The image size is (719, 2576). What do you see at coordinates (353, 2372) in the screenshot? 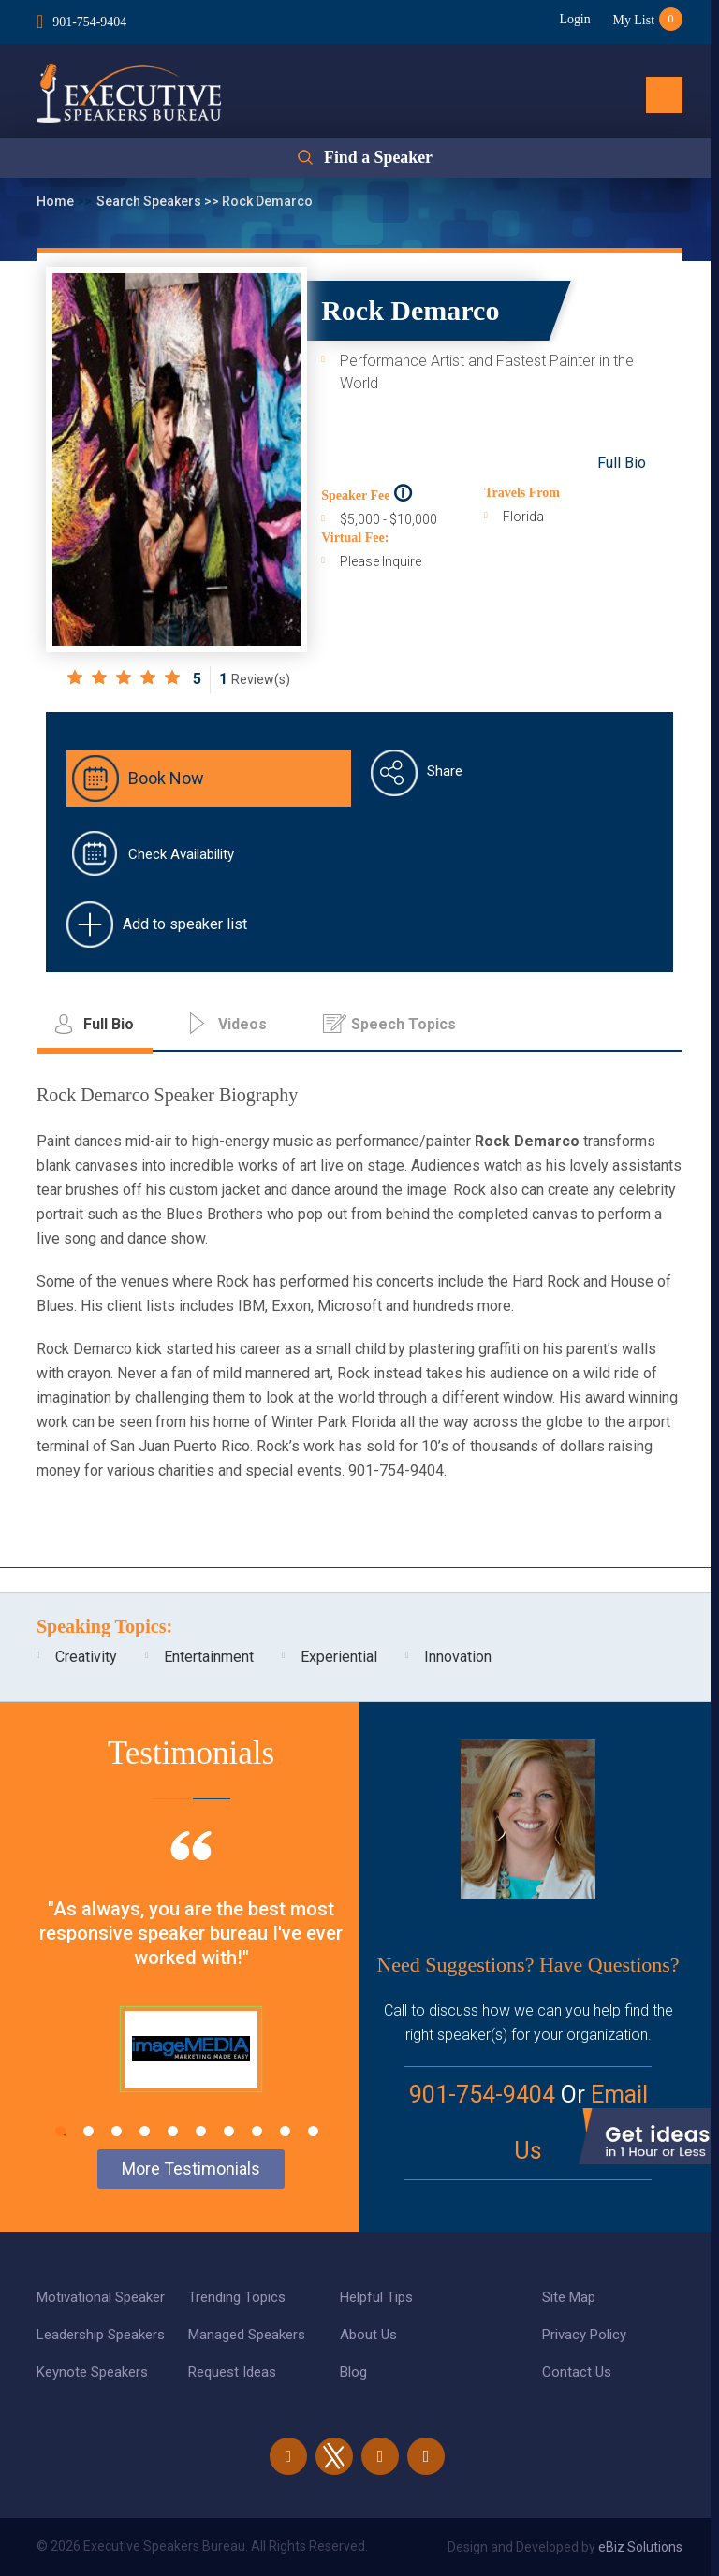
I see `Blog` at bounding box center [353, 2372].